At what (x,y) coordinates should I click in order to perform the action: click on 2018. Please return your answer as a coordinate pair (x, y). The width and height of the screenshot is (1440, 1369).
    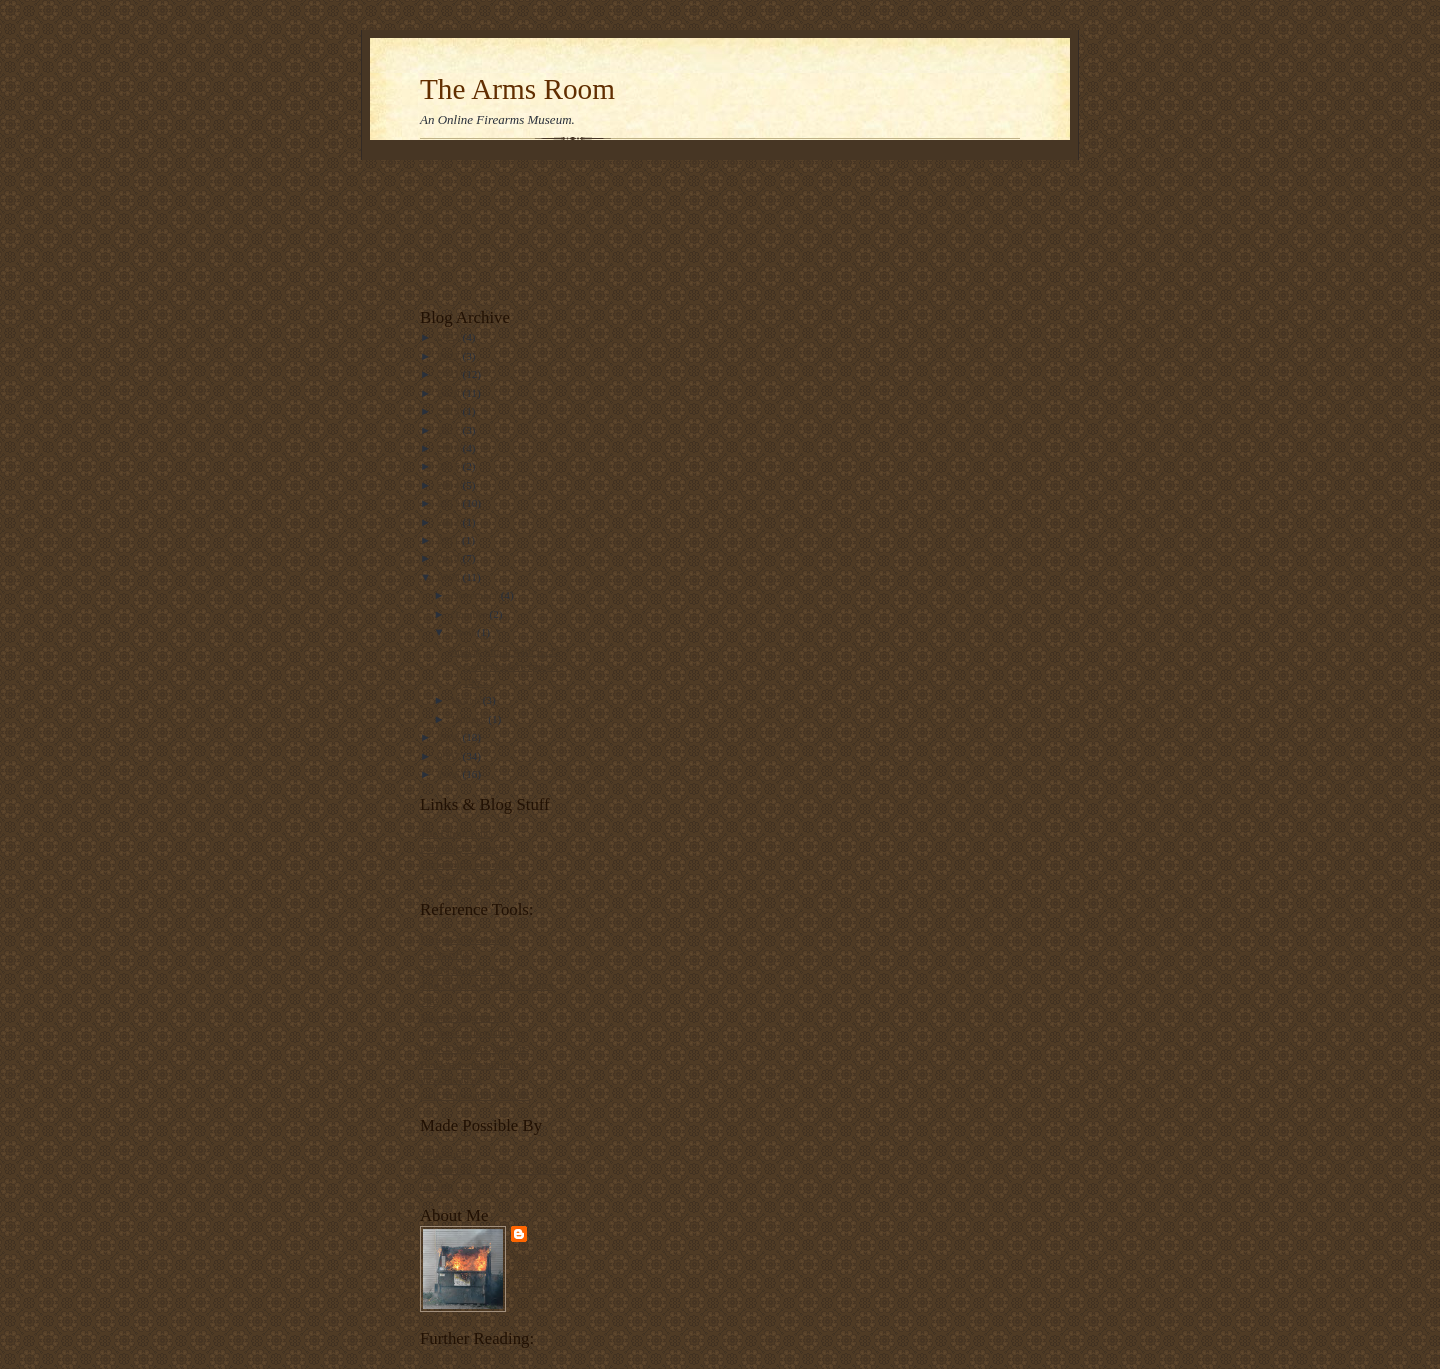
    Looking at the image, I should click on (449, 411).